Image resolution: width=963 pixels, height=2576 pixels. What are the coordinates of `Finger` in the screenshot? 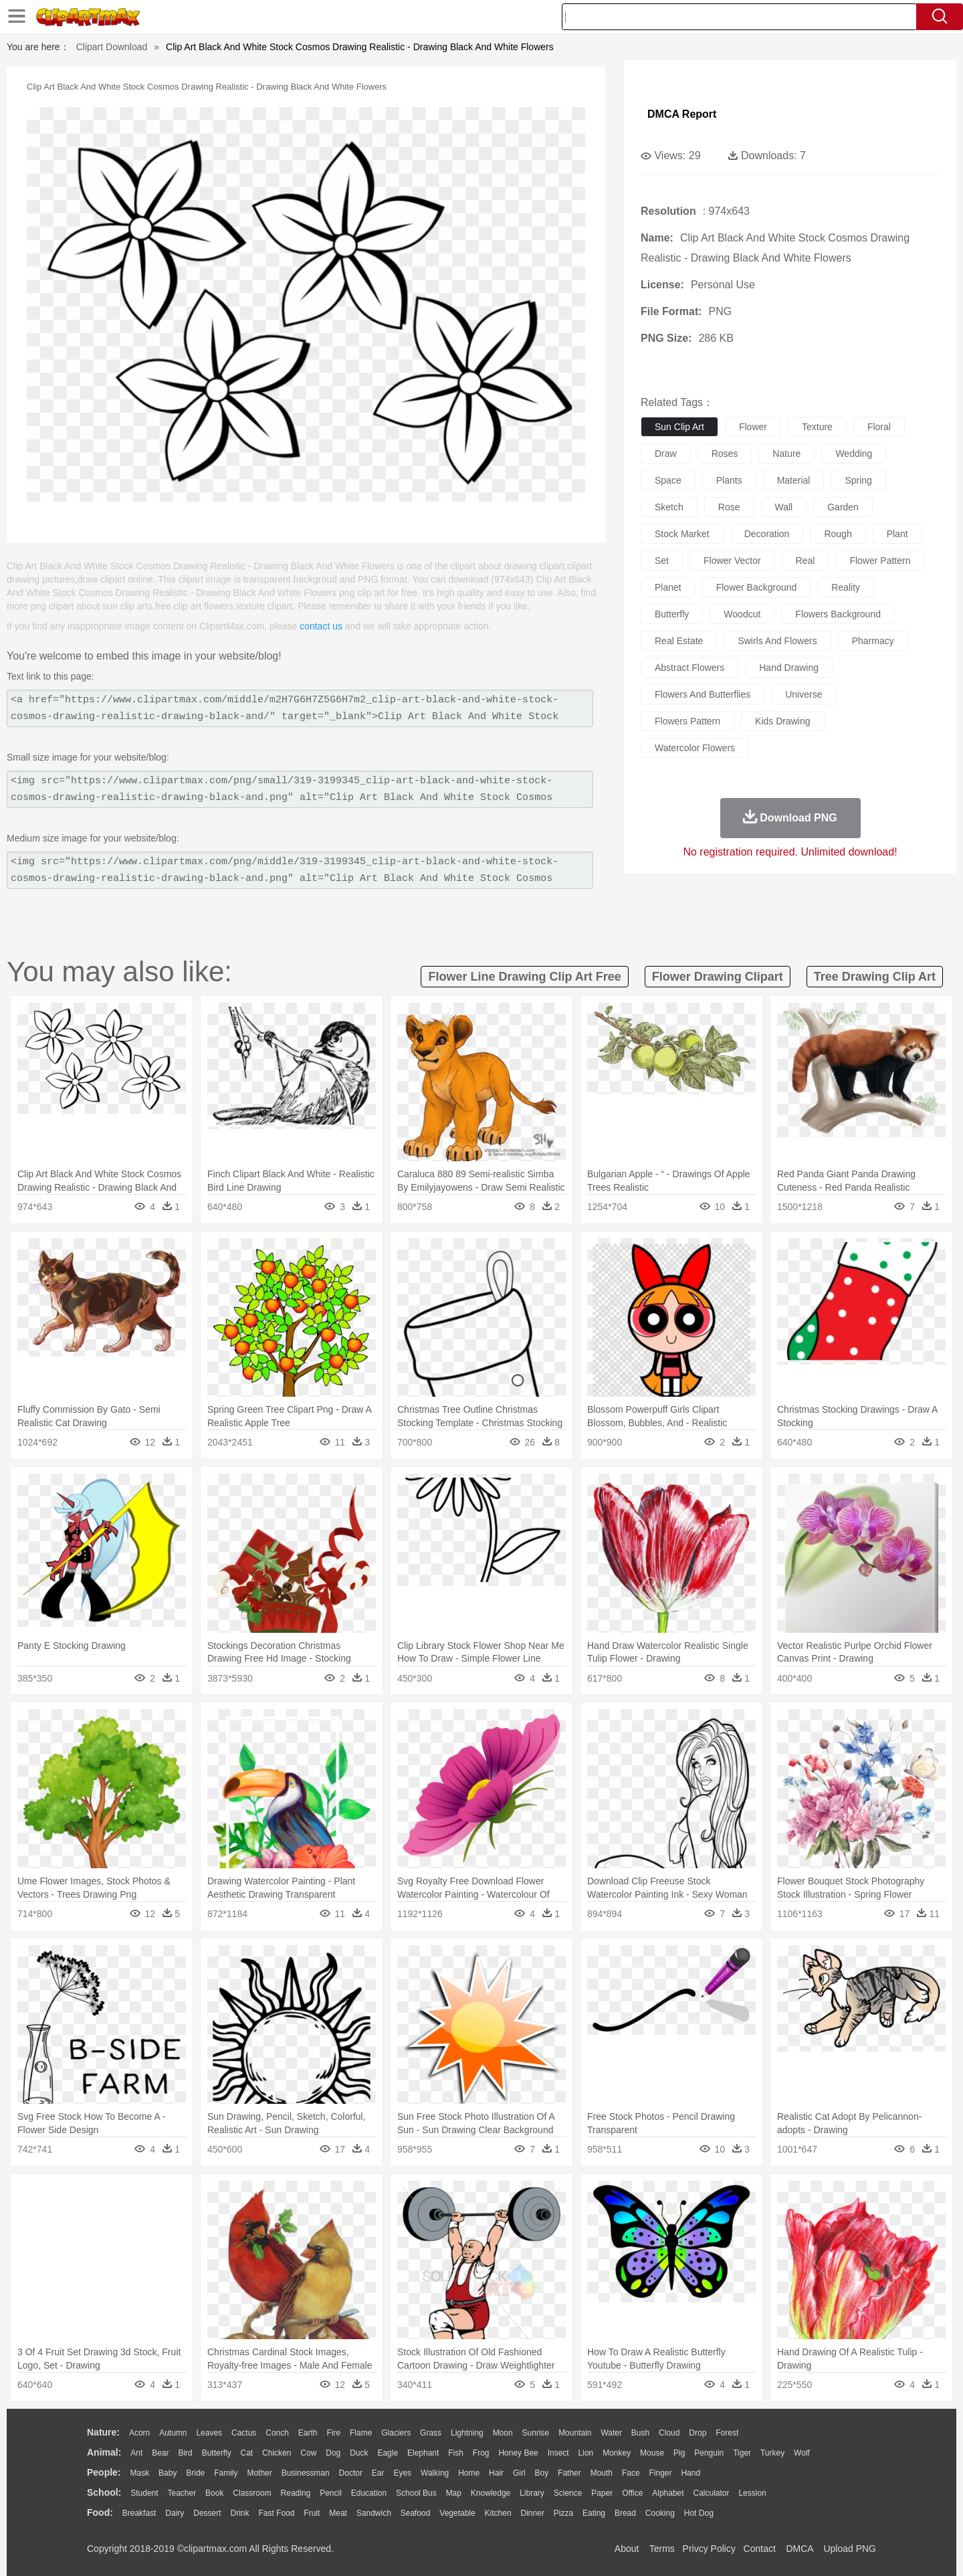 It's located at (660, 2473).